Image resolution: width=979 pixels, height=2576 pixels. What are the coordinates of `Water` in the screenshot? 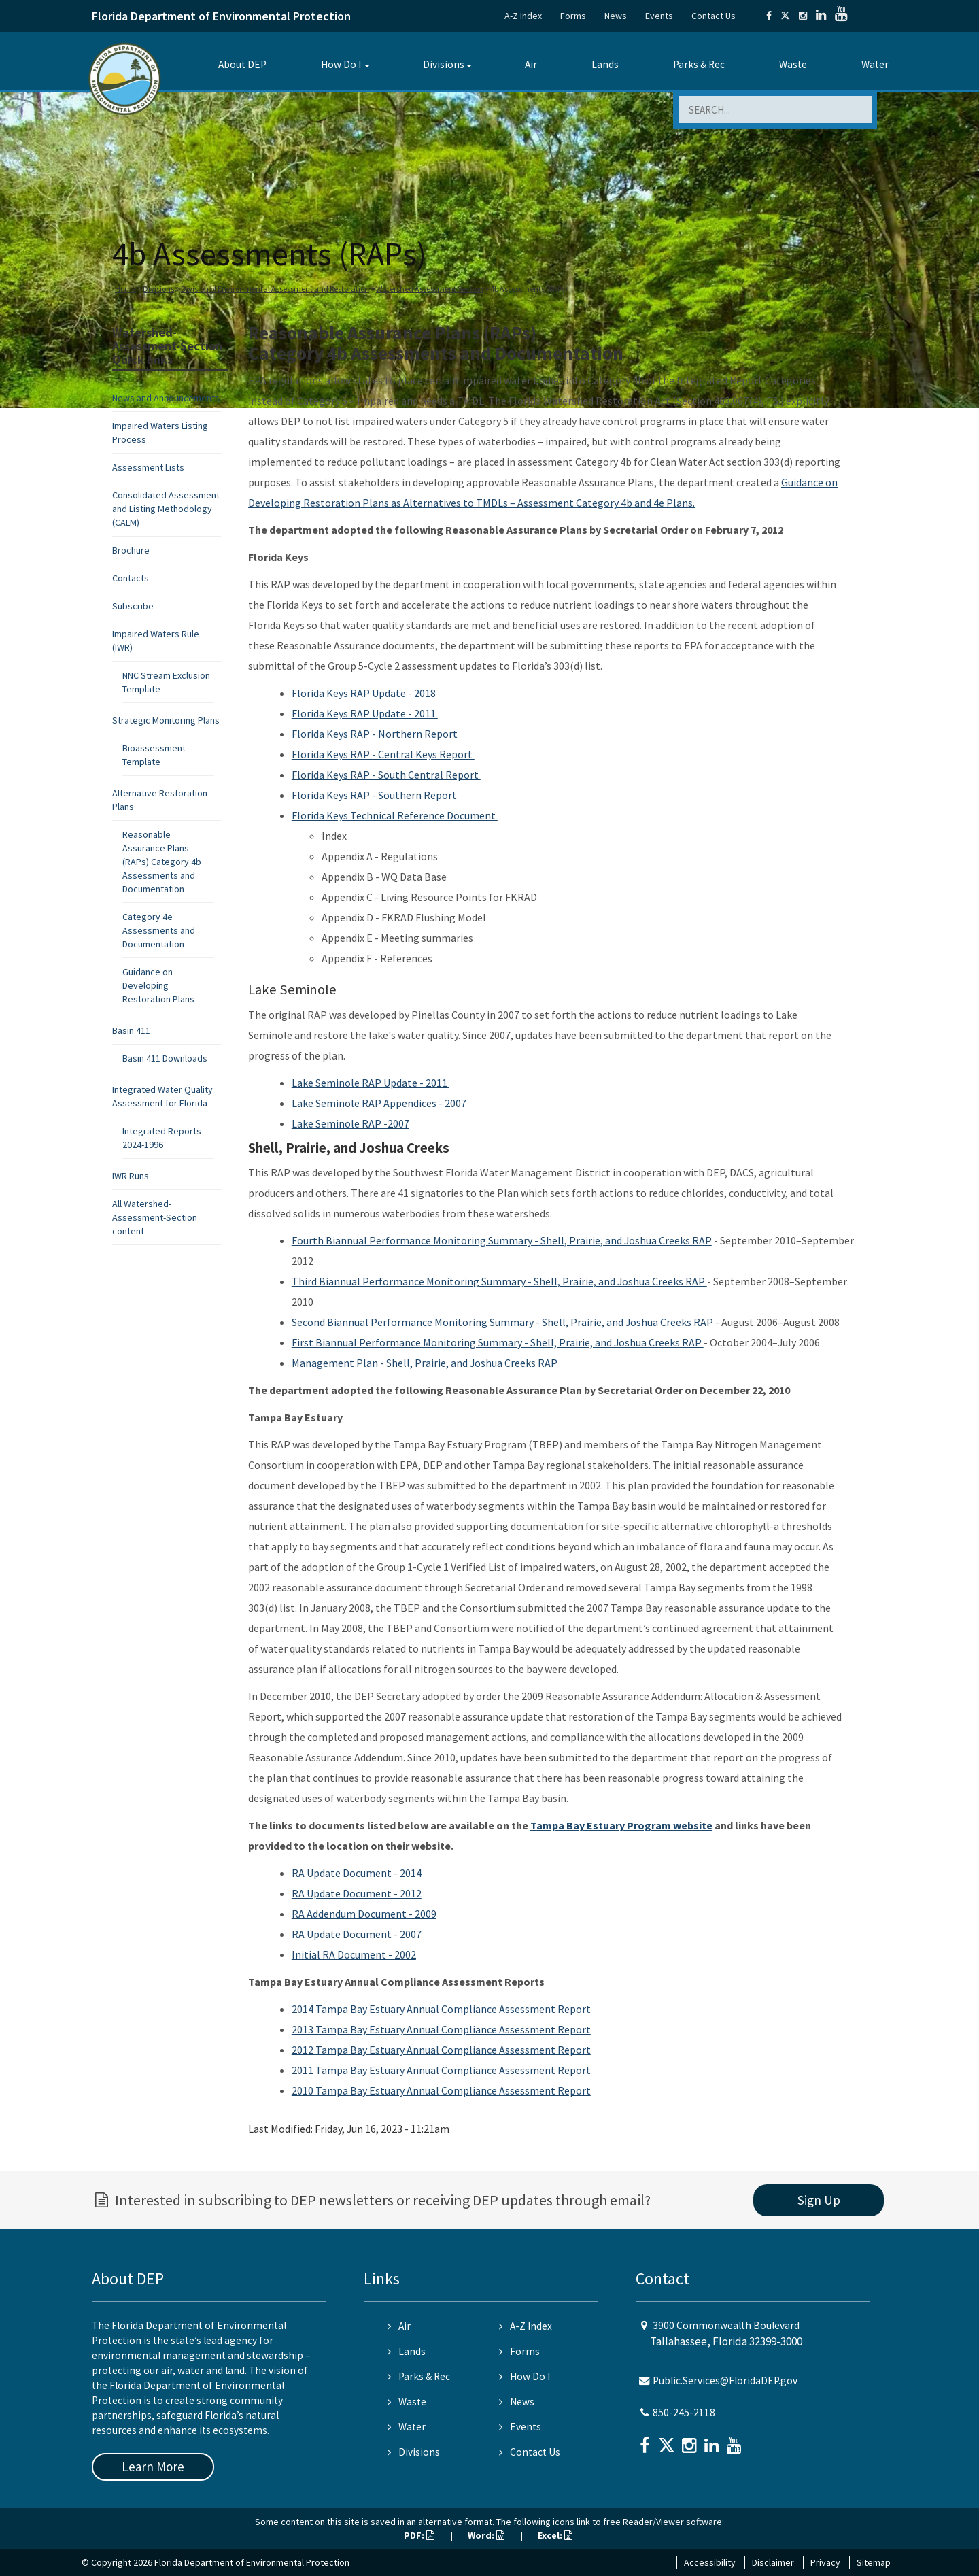 It's located at (875, 64).